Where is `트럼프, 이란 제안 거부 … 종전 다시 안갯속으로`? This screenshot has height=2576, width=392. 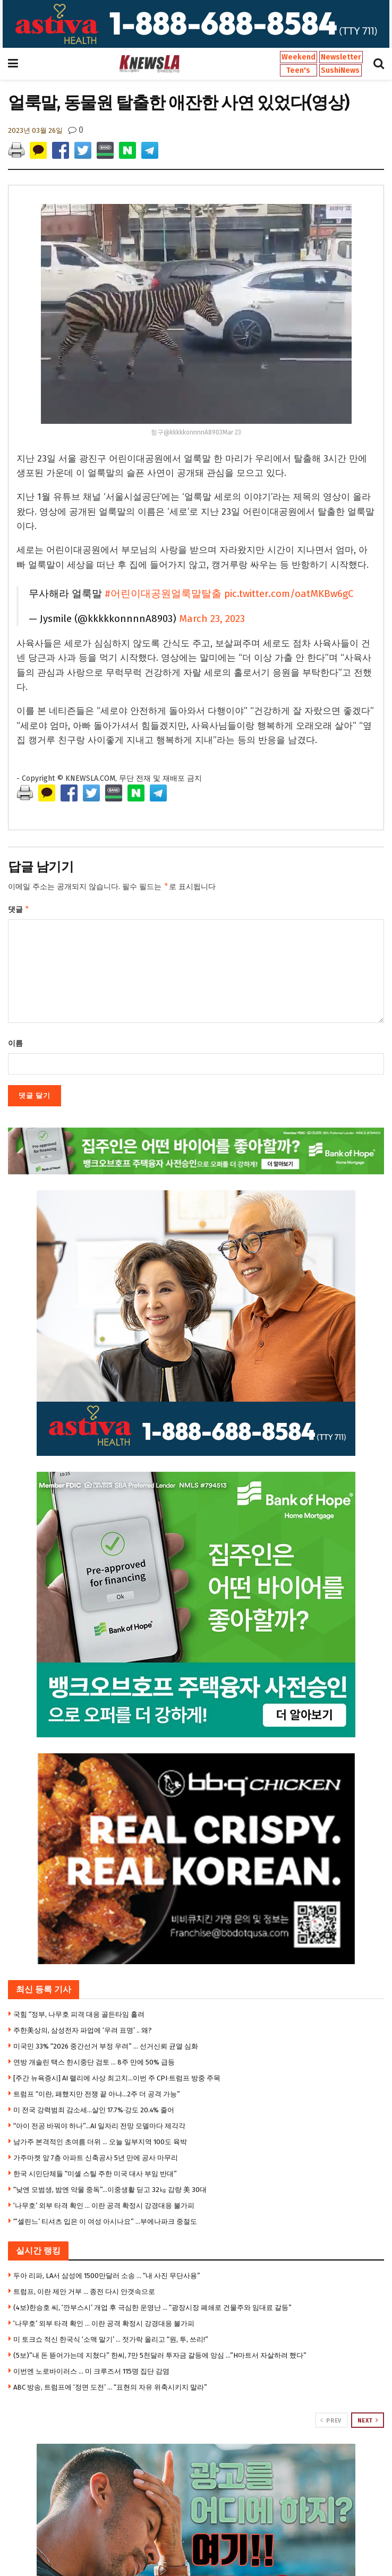
트럼프, 이란 제안 거부 … 종전 다시 안갯속으로 is located at coordinates (84, 2294).